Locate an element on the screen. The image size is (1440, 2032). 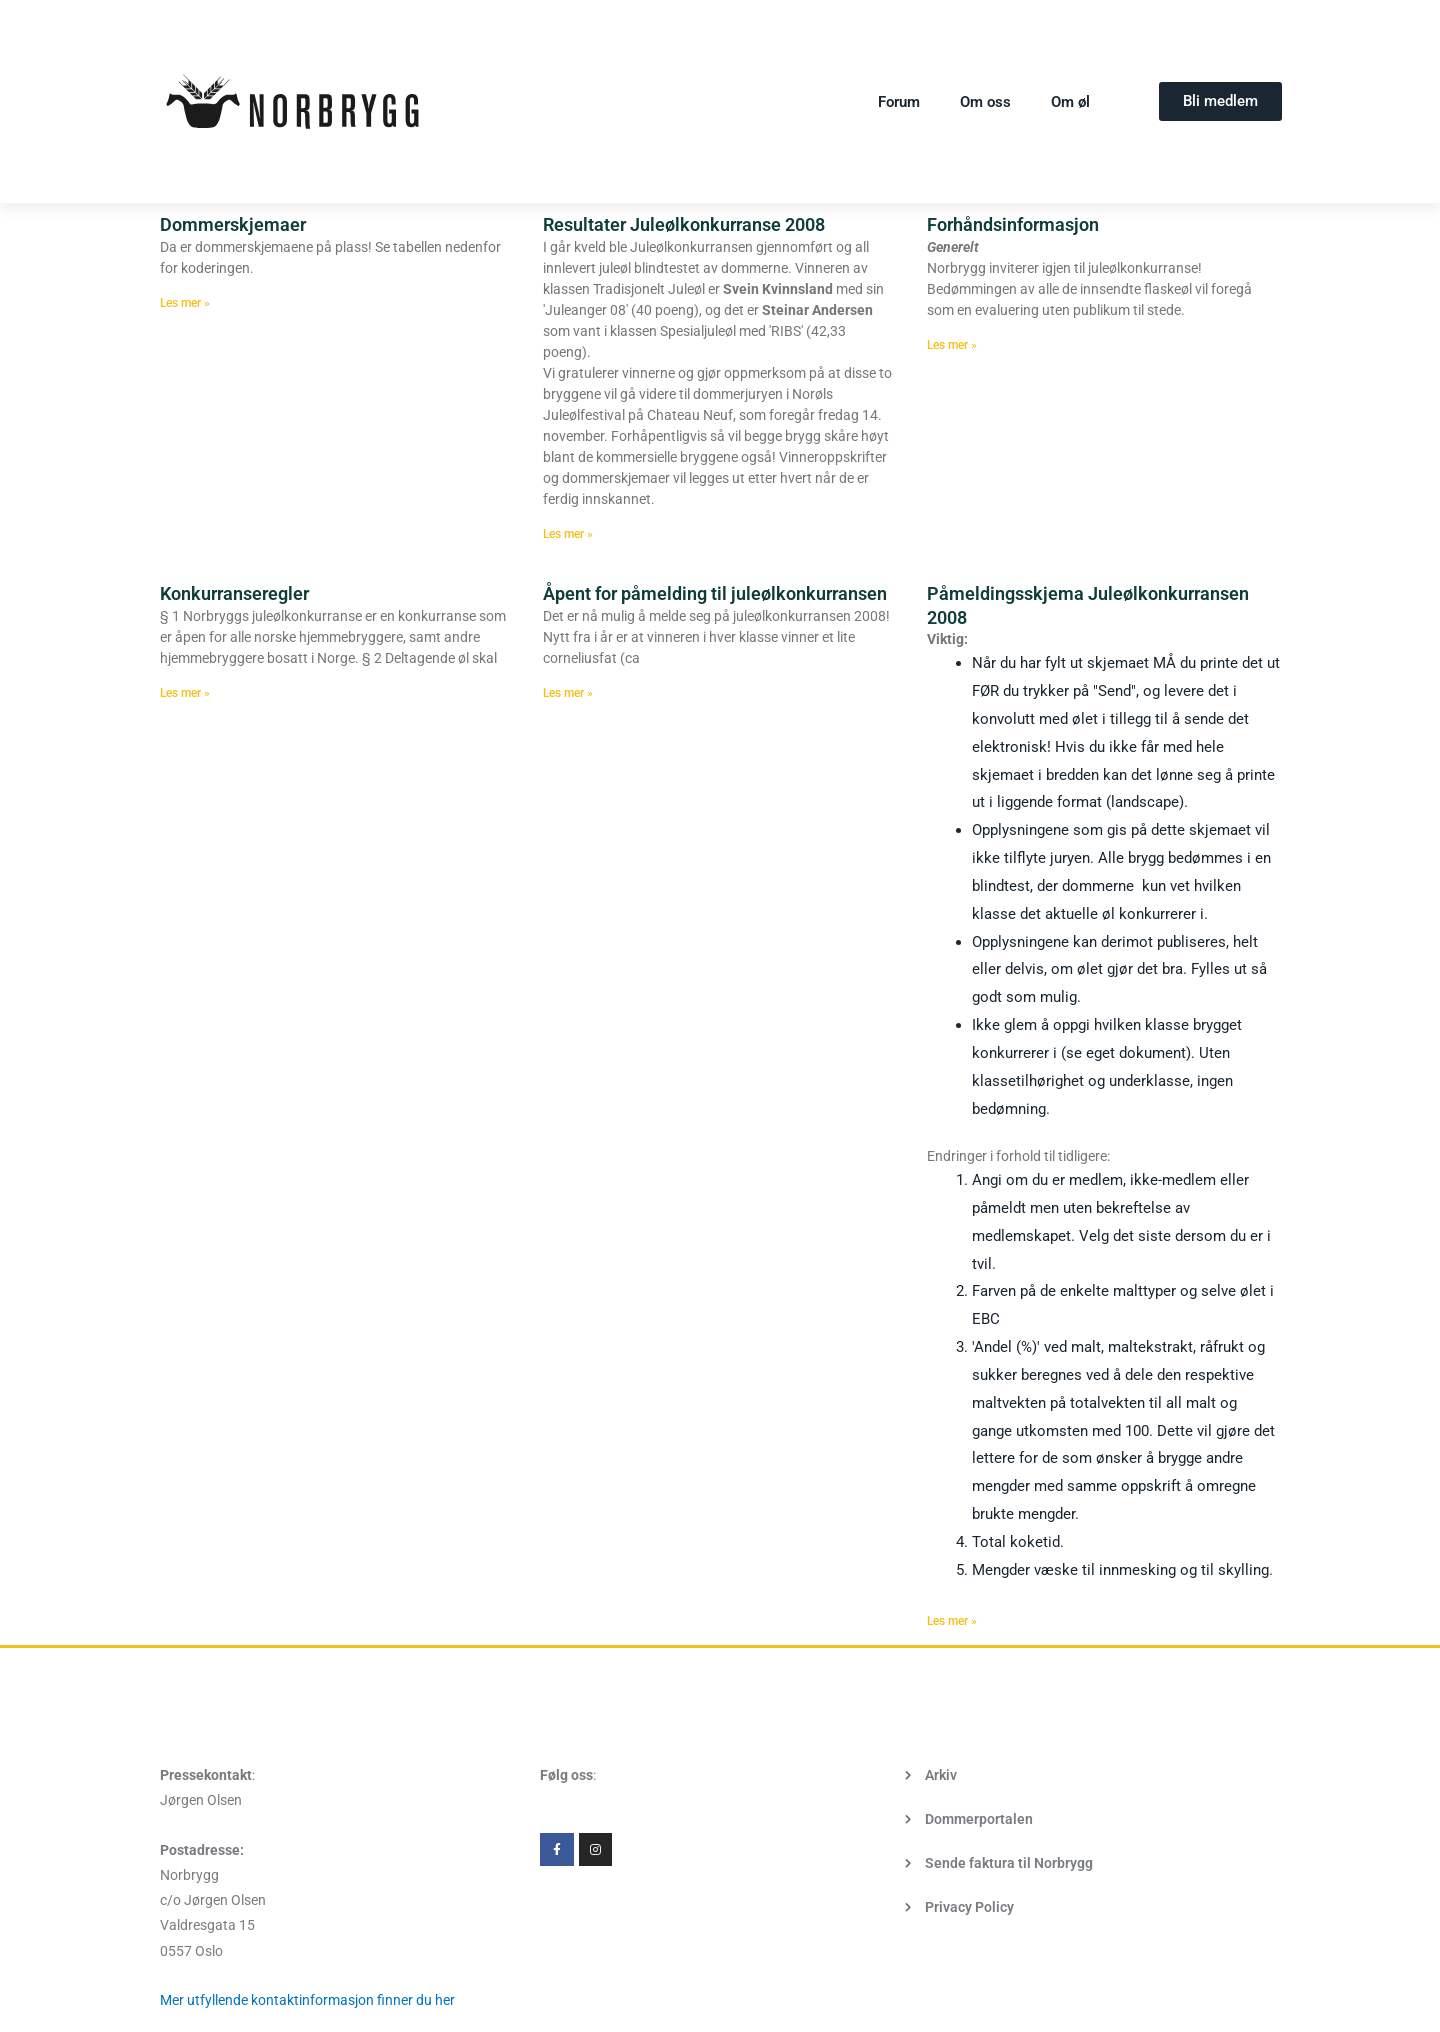
Les mer » [Read more about Forhåndsinformasjon] is located at coordinates (952, 345).